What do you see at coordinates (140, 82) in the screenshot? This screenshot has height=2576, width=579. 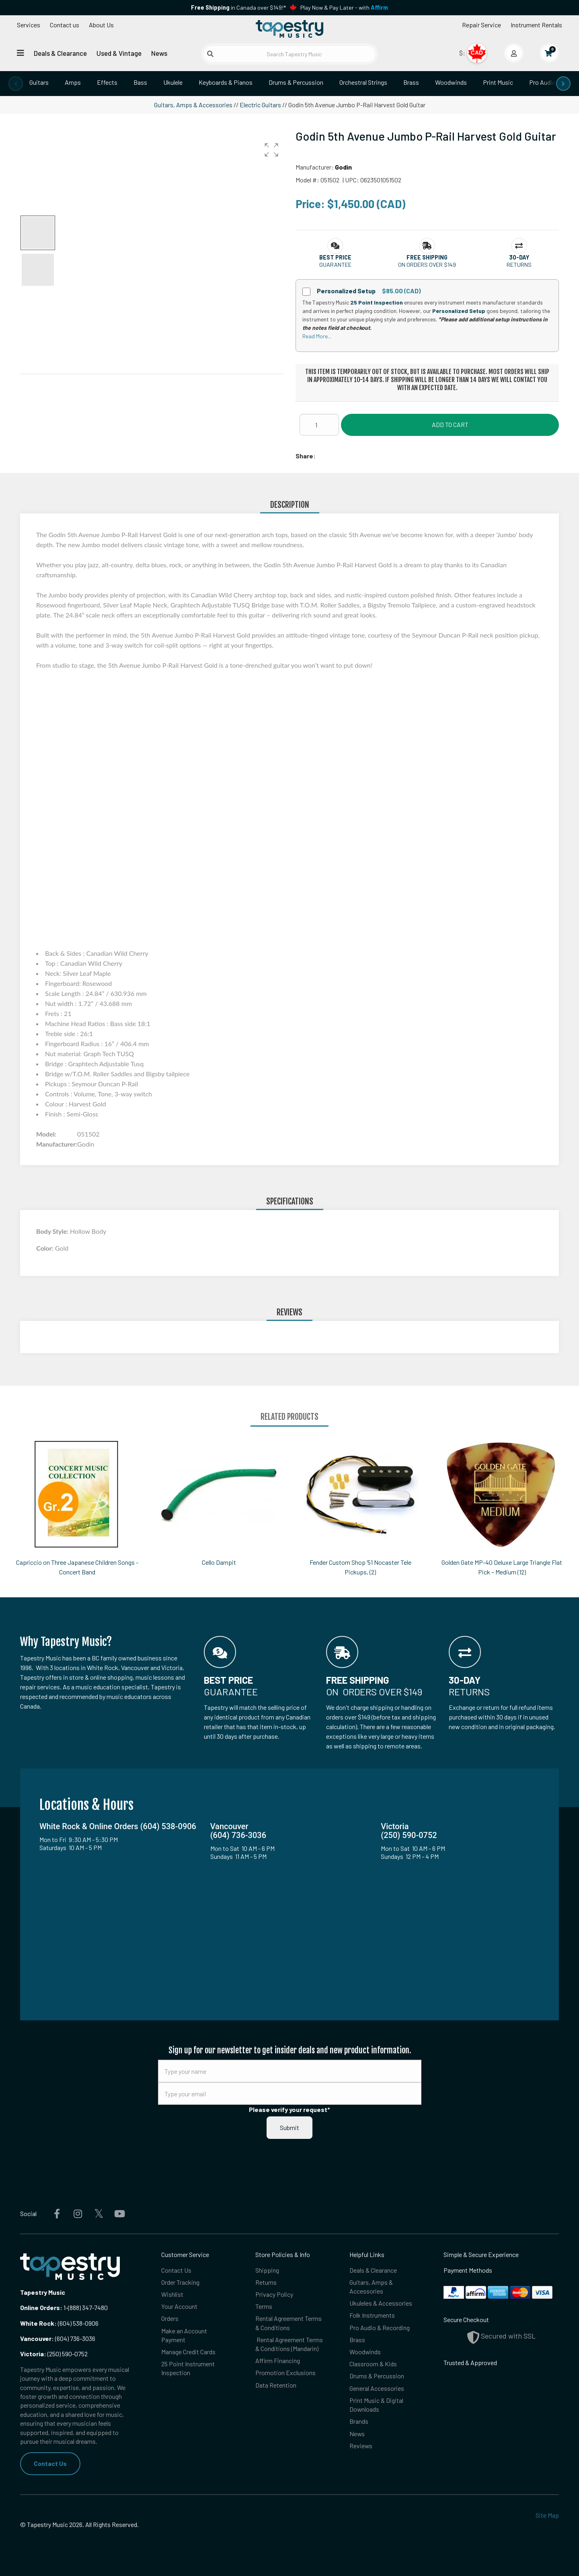 I see `Bass` at bounding box center [140, 82].